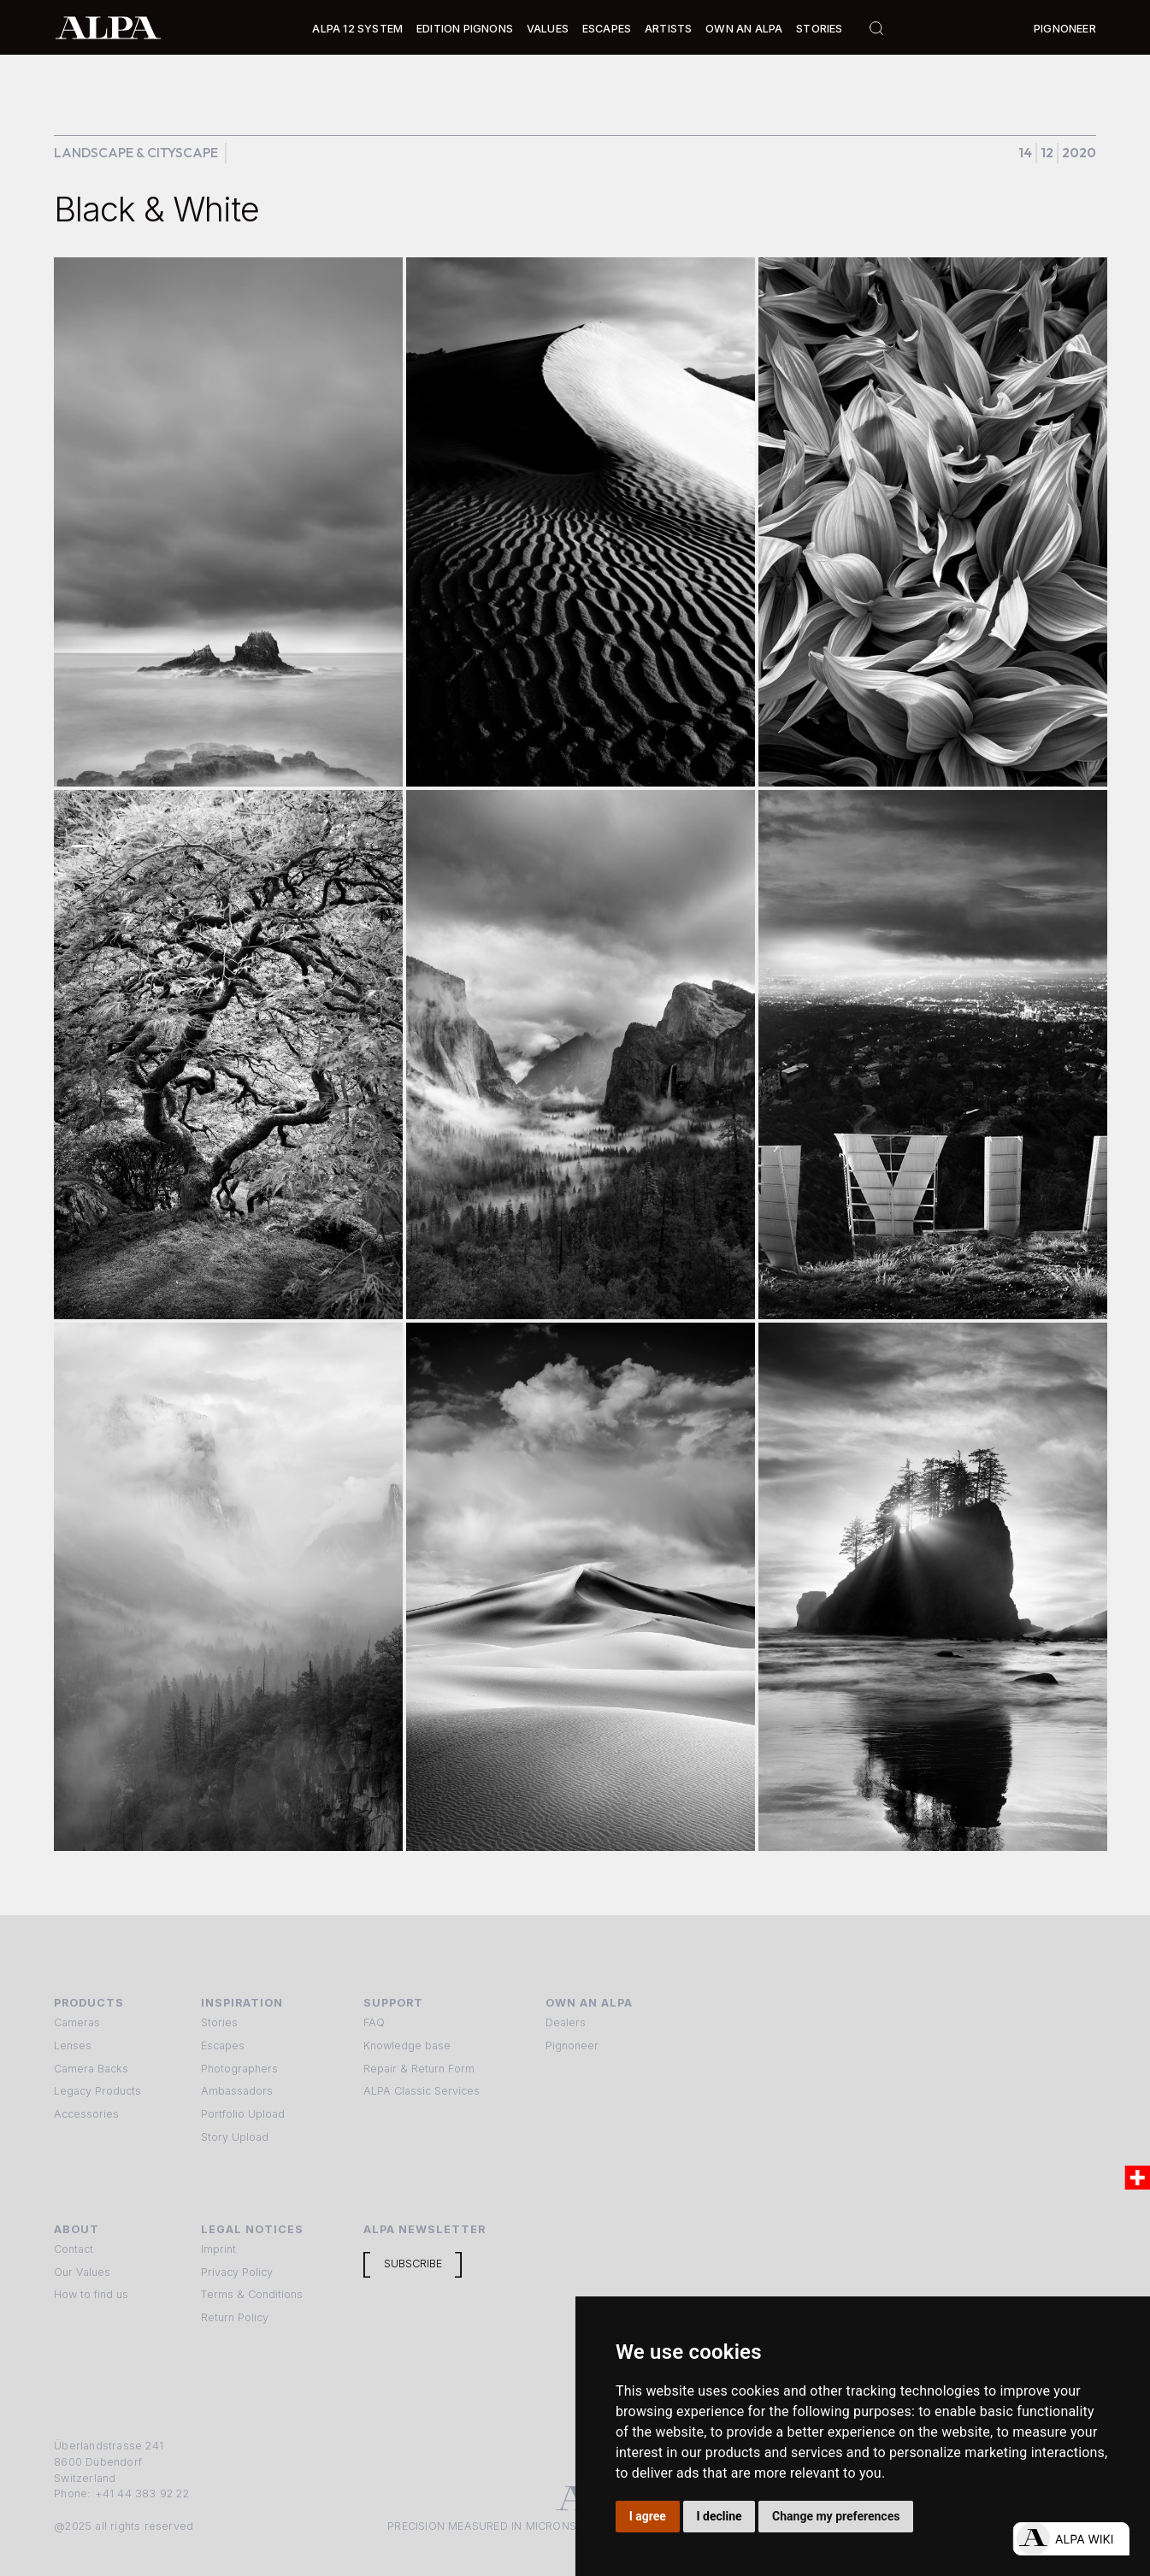 The width and height of the screenshot is (1150, 2576). What do you see at coordinates (647, 2516) in the screenshot?
I see `I agree [button]` at bounding box center [647, 2516].